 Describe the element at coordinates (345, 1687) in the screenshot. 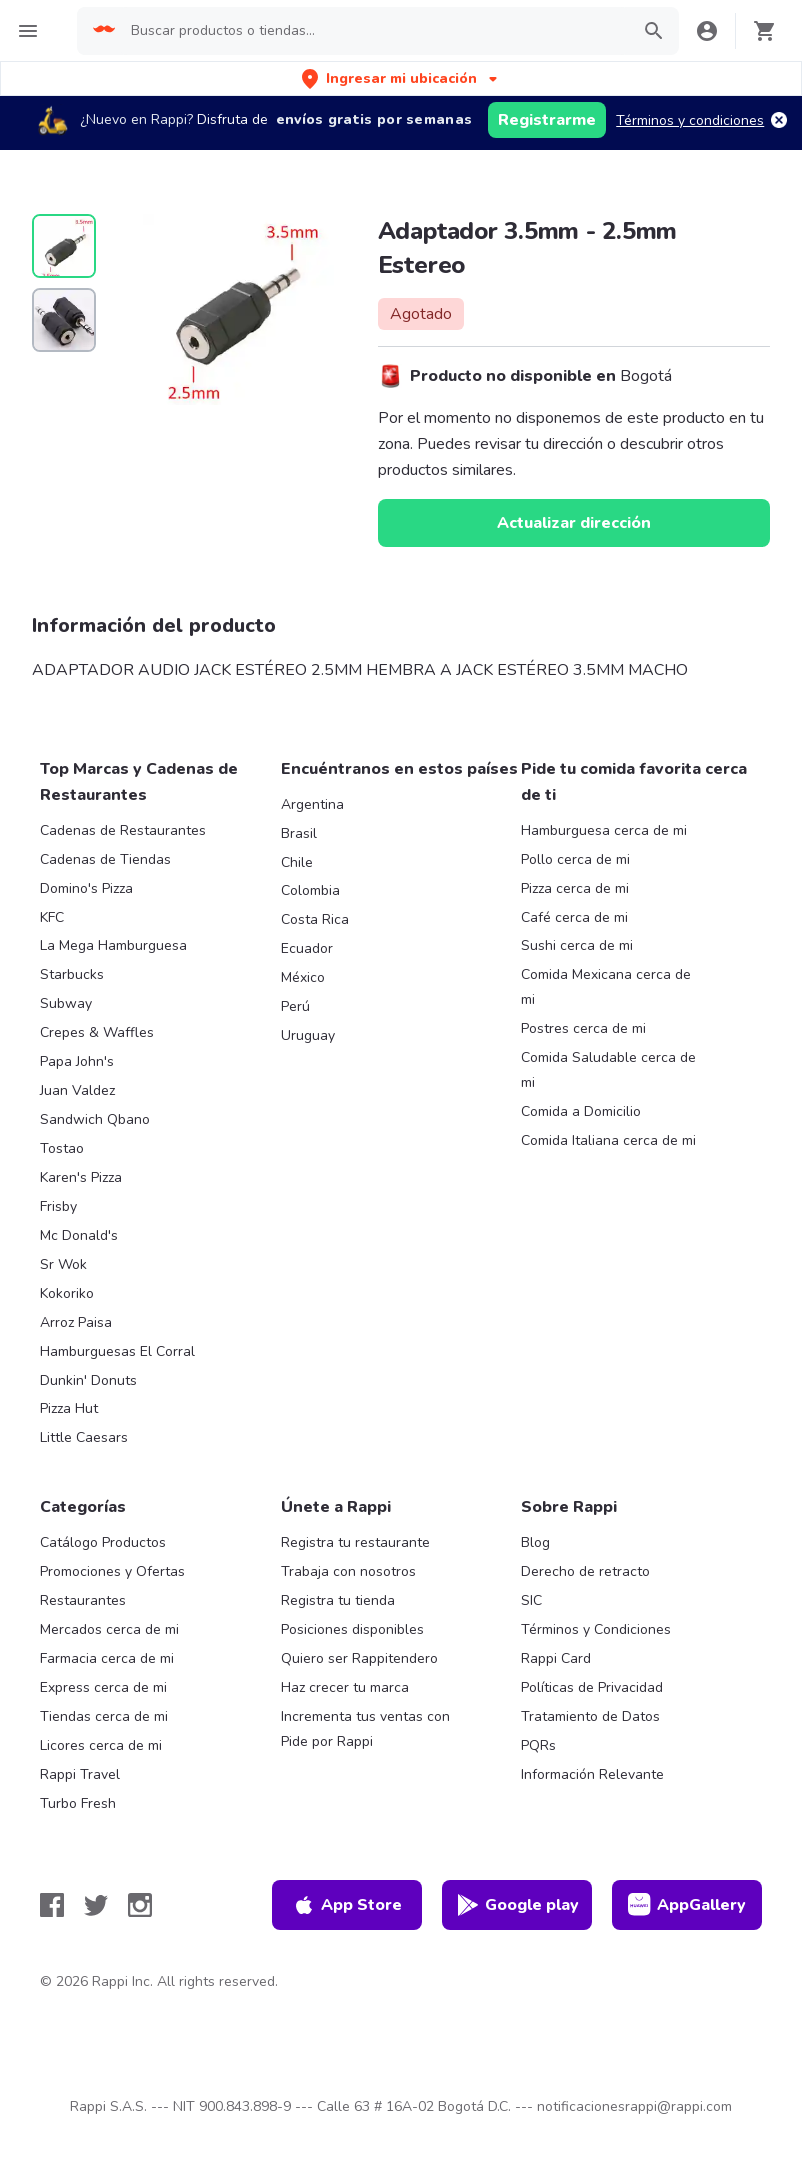

I see `Haz crecer tu marca` at that location.